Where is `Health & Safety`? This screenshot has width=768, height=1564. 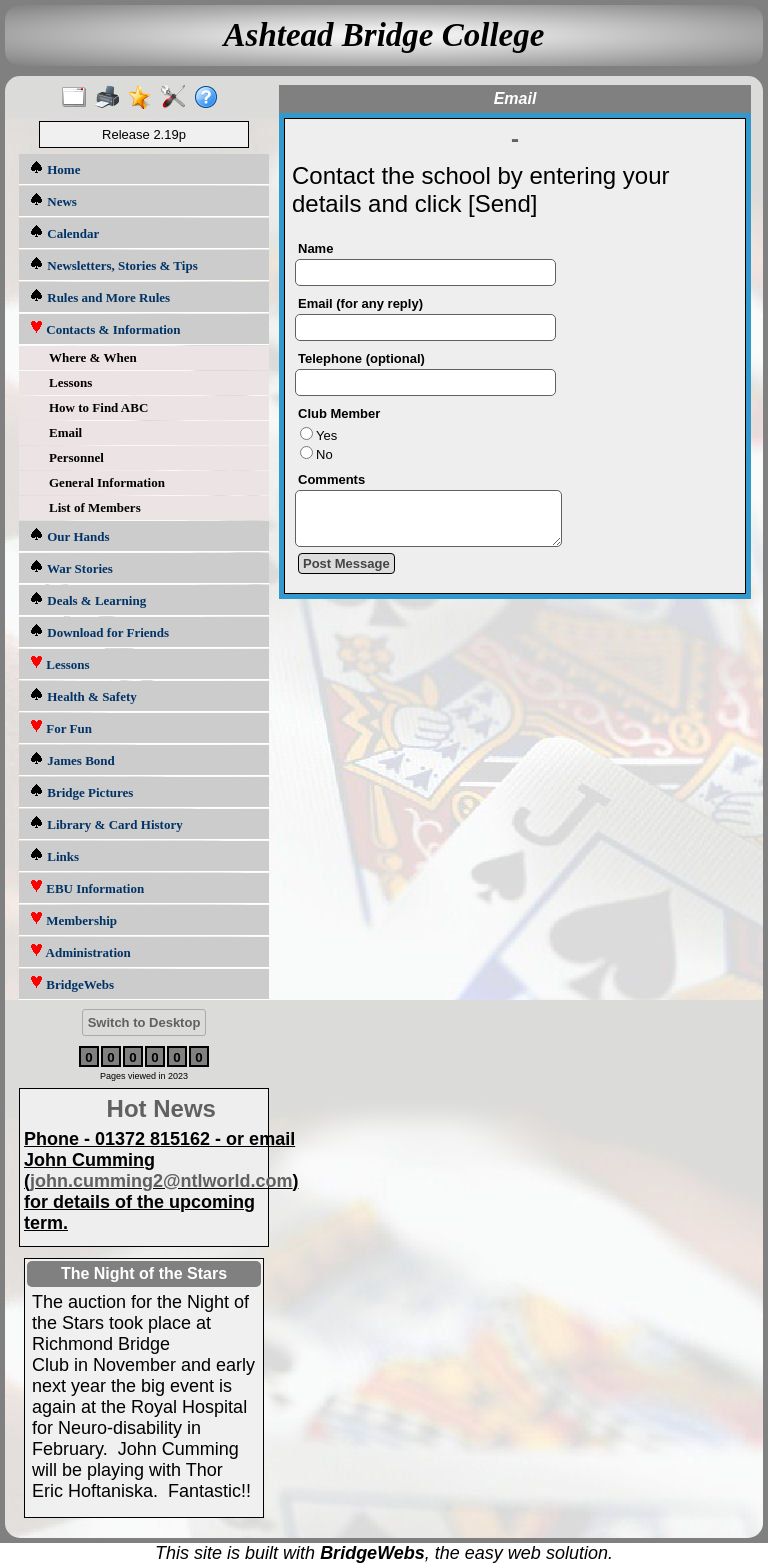
Health & Safety is located at coordinates (83, 695).